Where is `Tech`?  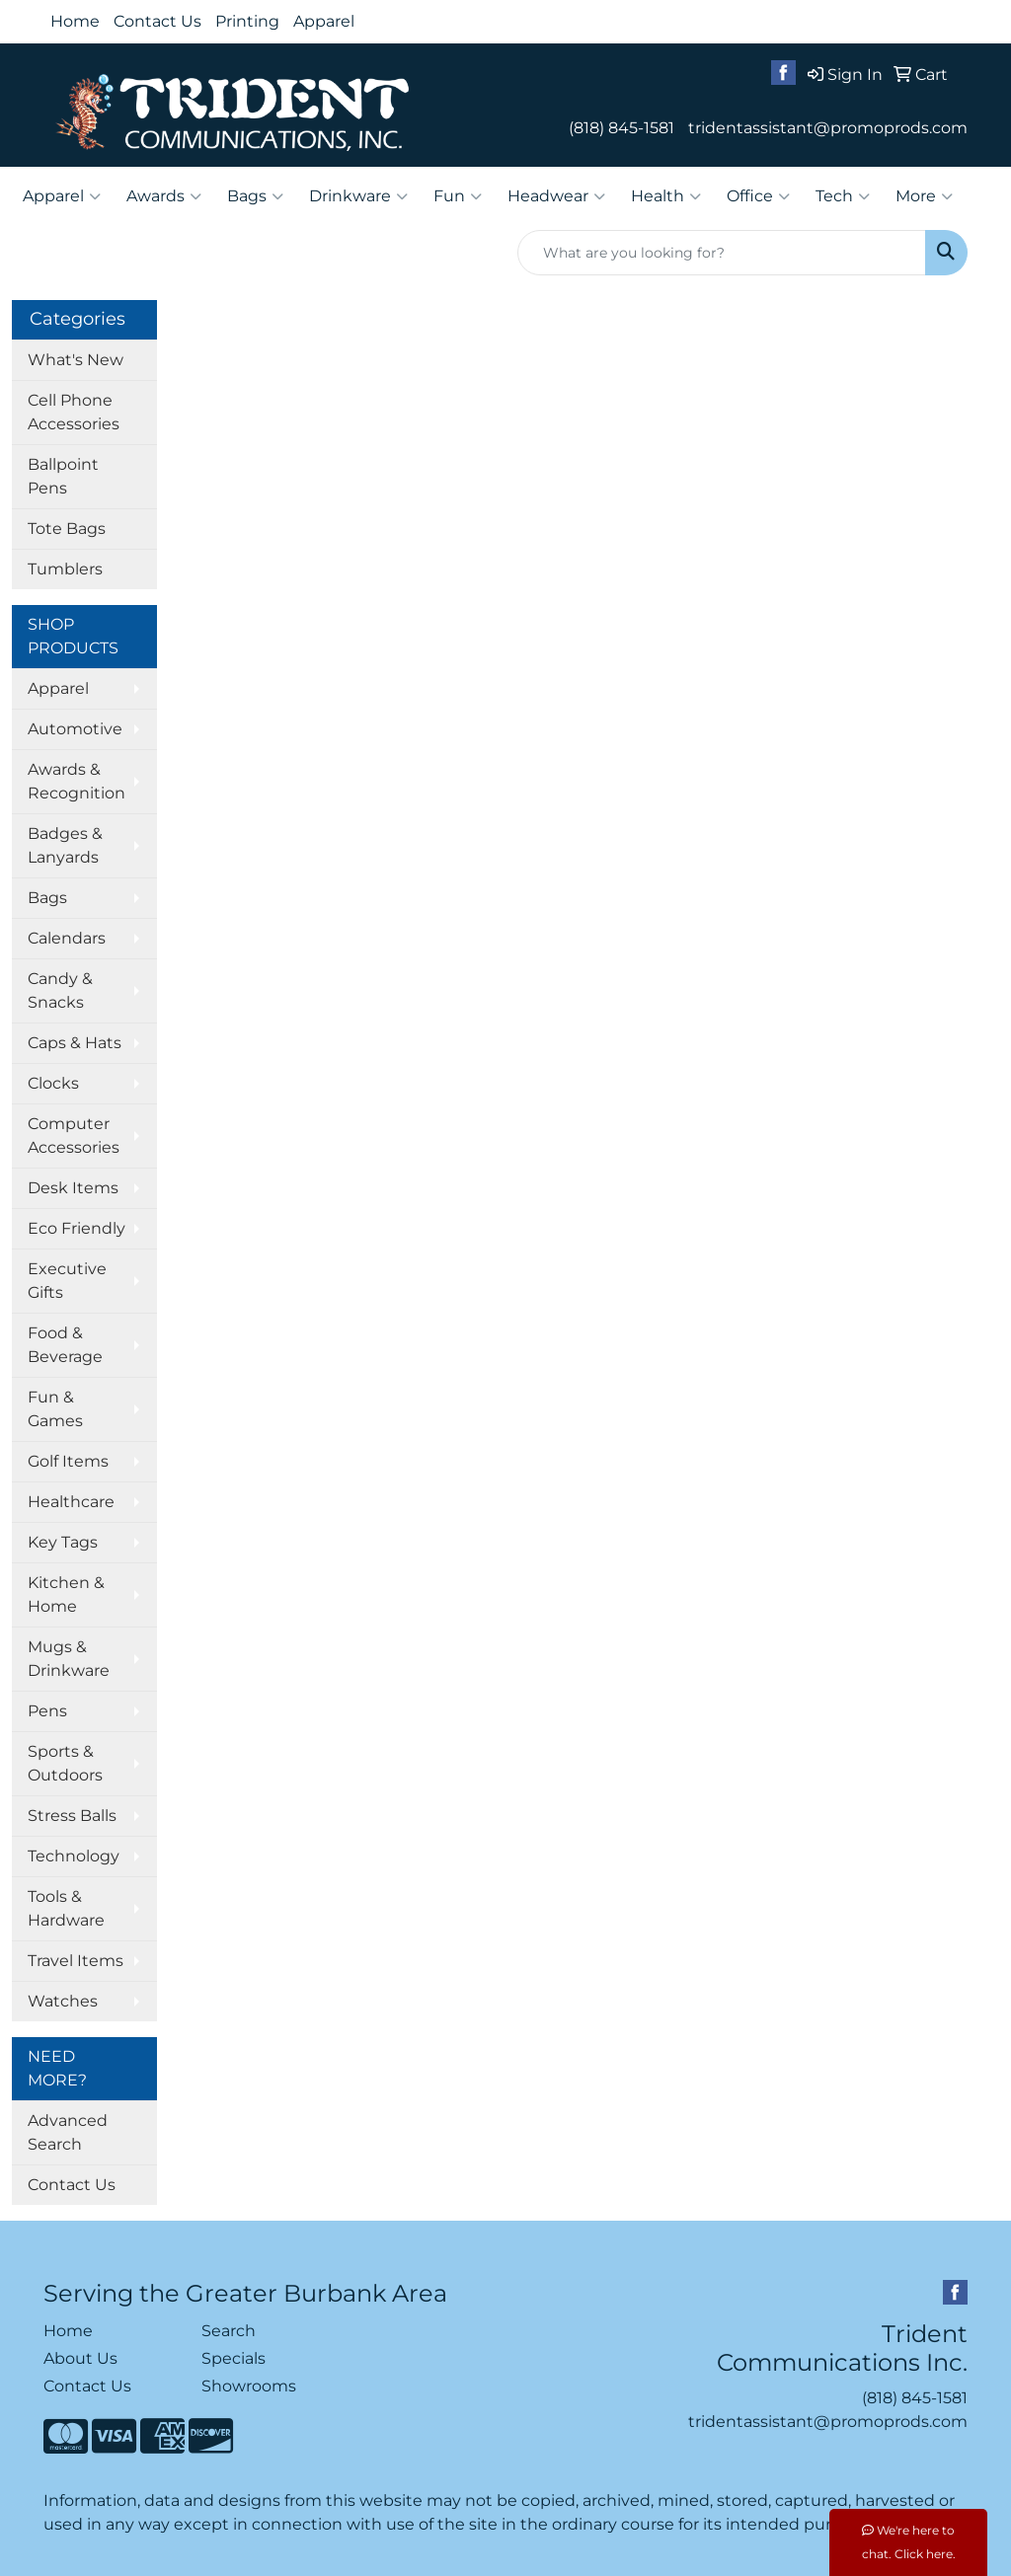
Tech is located at coordinates (843, 196).